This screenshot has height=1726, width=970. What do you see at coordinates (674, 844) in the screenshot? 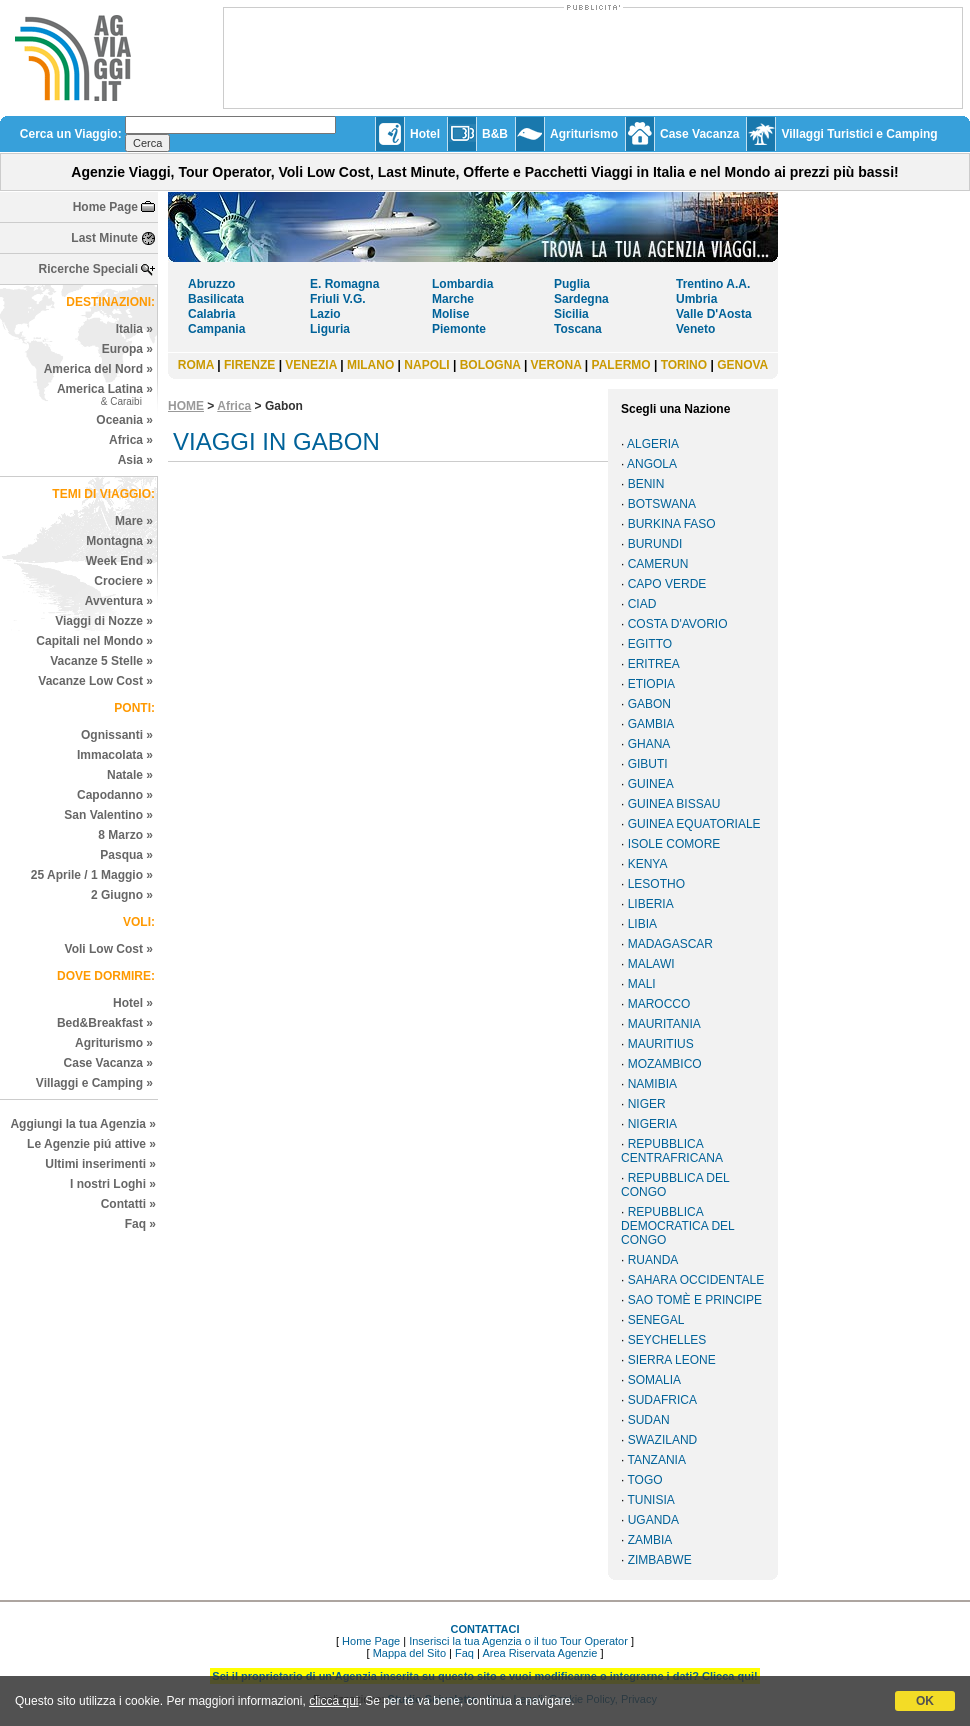
I see `ISOLE COMORE` at bounding box center [674, 844].